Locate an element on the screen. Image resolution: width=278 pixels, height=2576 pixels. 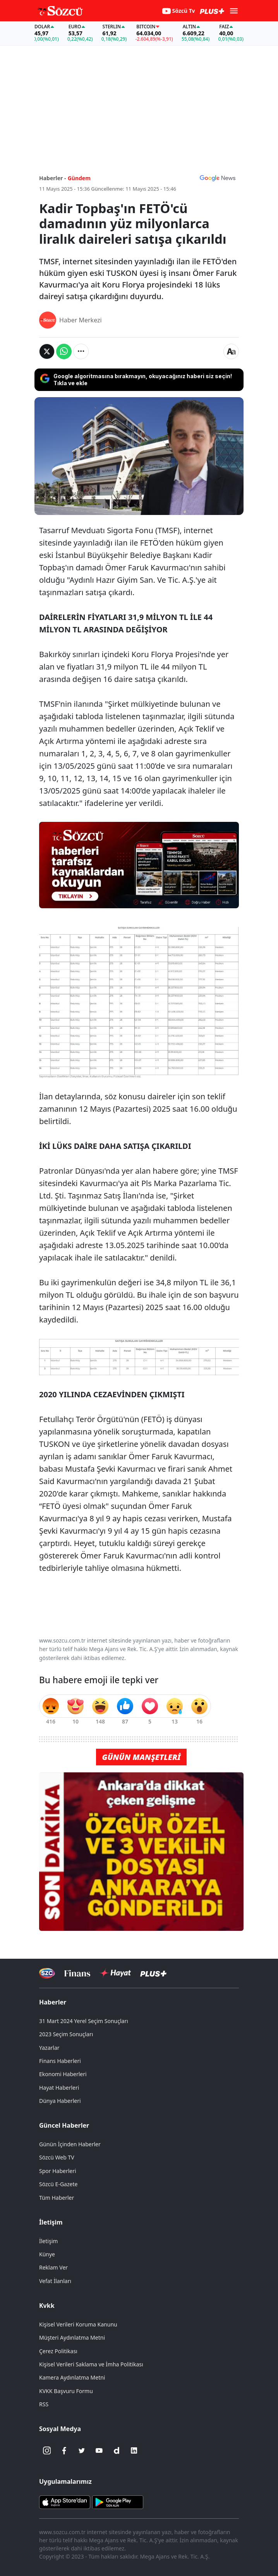
[Youtube] is located at coordinates (99, 2450).